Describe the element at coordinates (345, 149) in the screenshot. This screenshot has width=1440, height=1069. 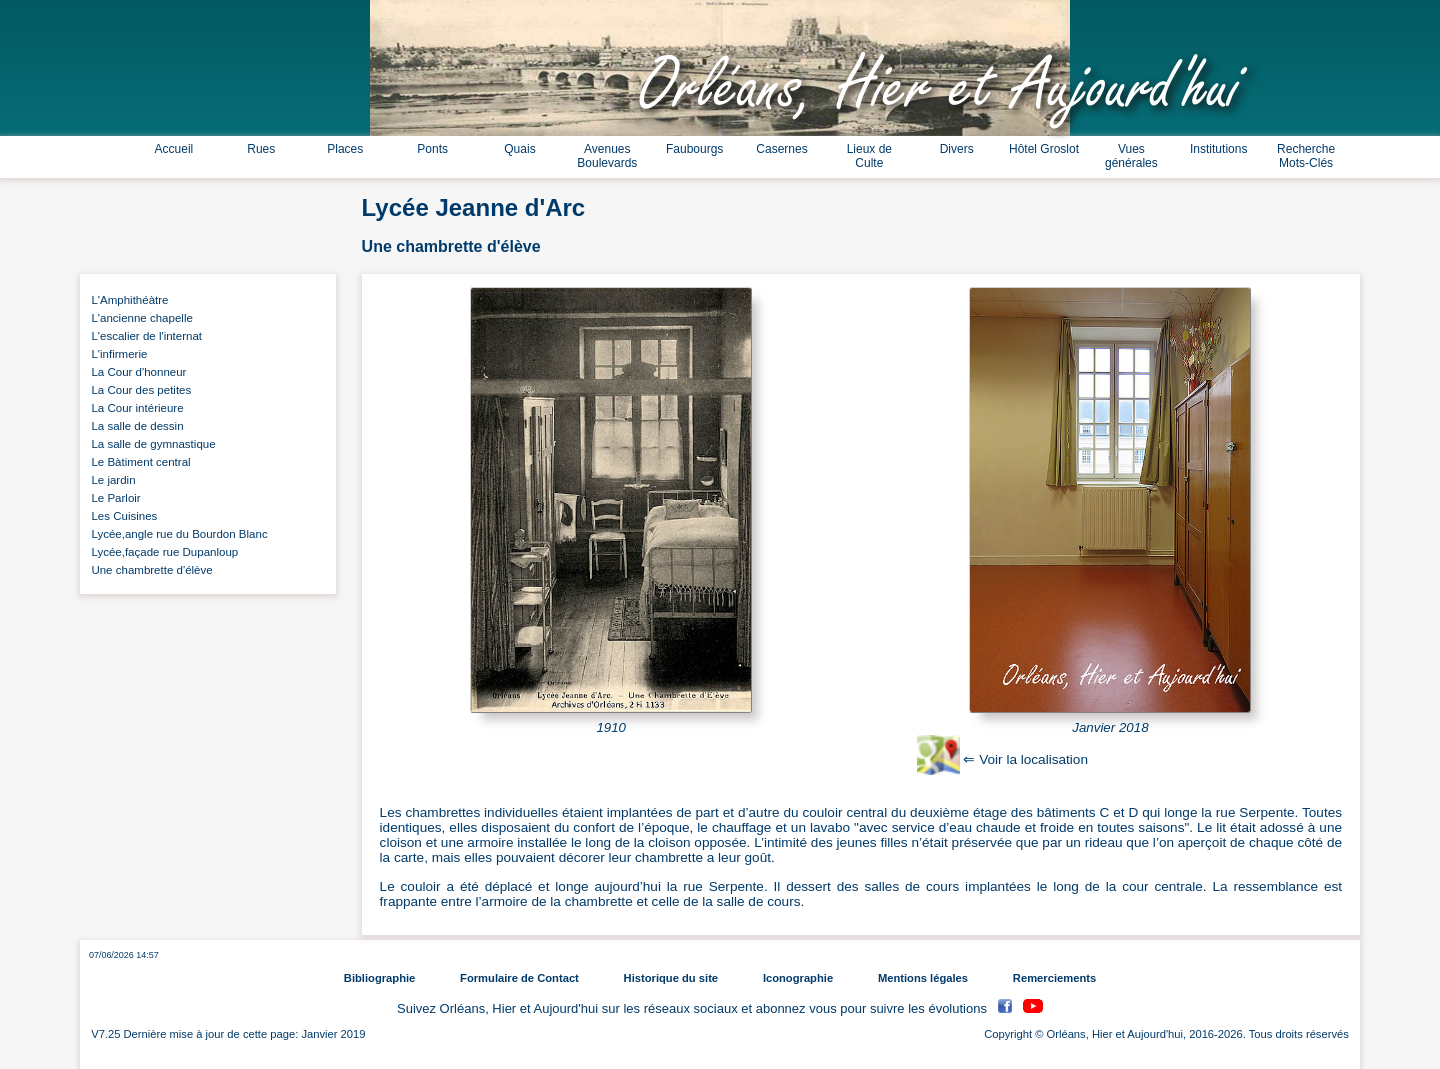
I see `Places` at that location.